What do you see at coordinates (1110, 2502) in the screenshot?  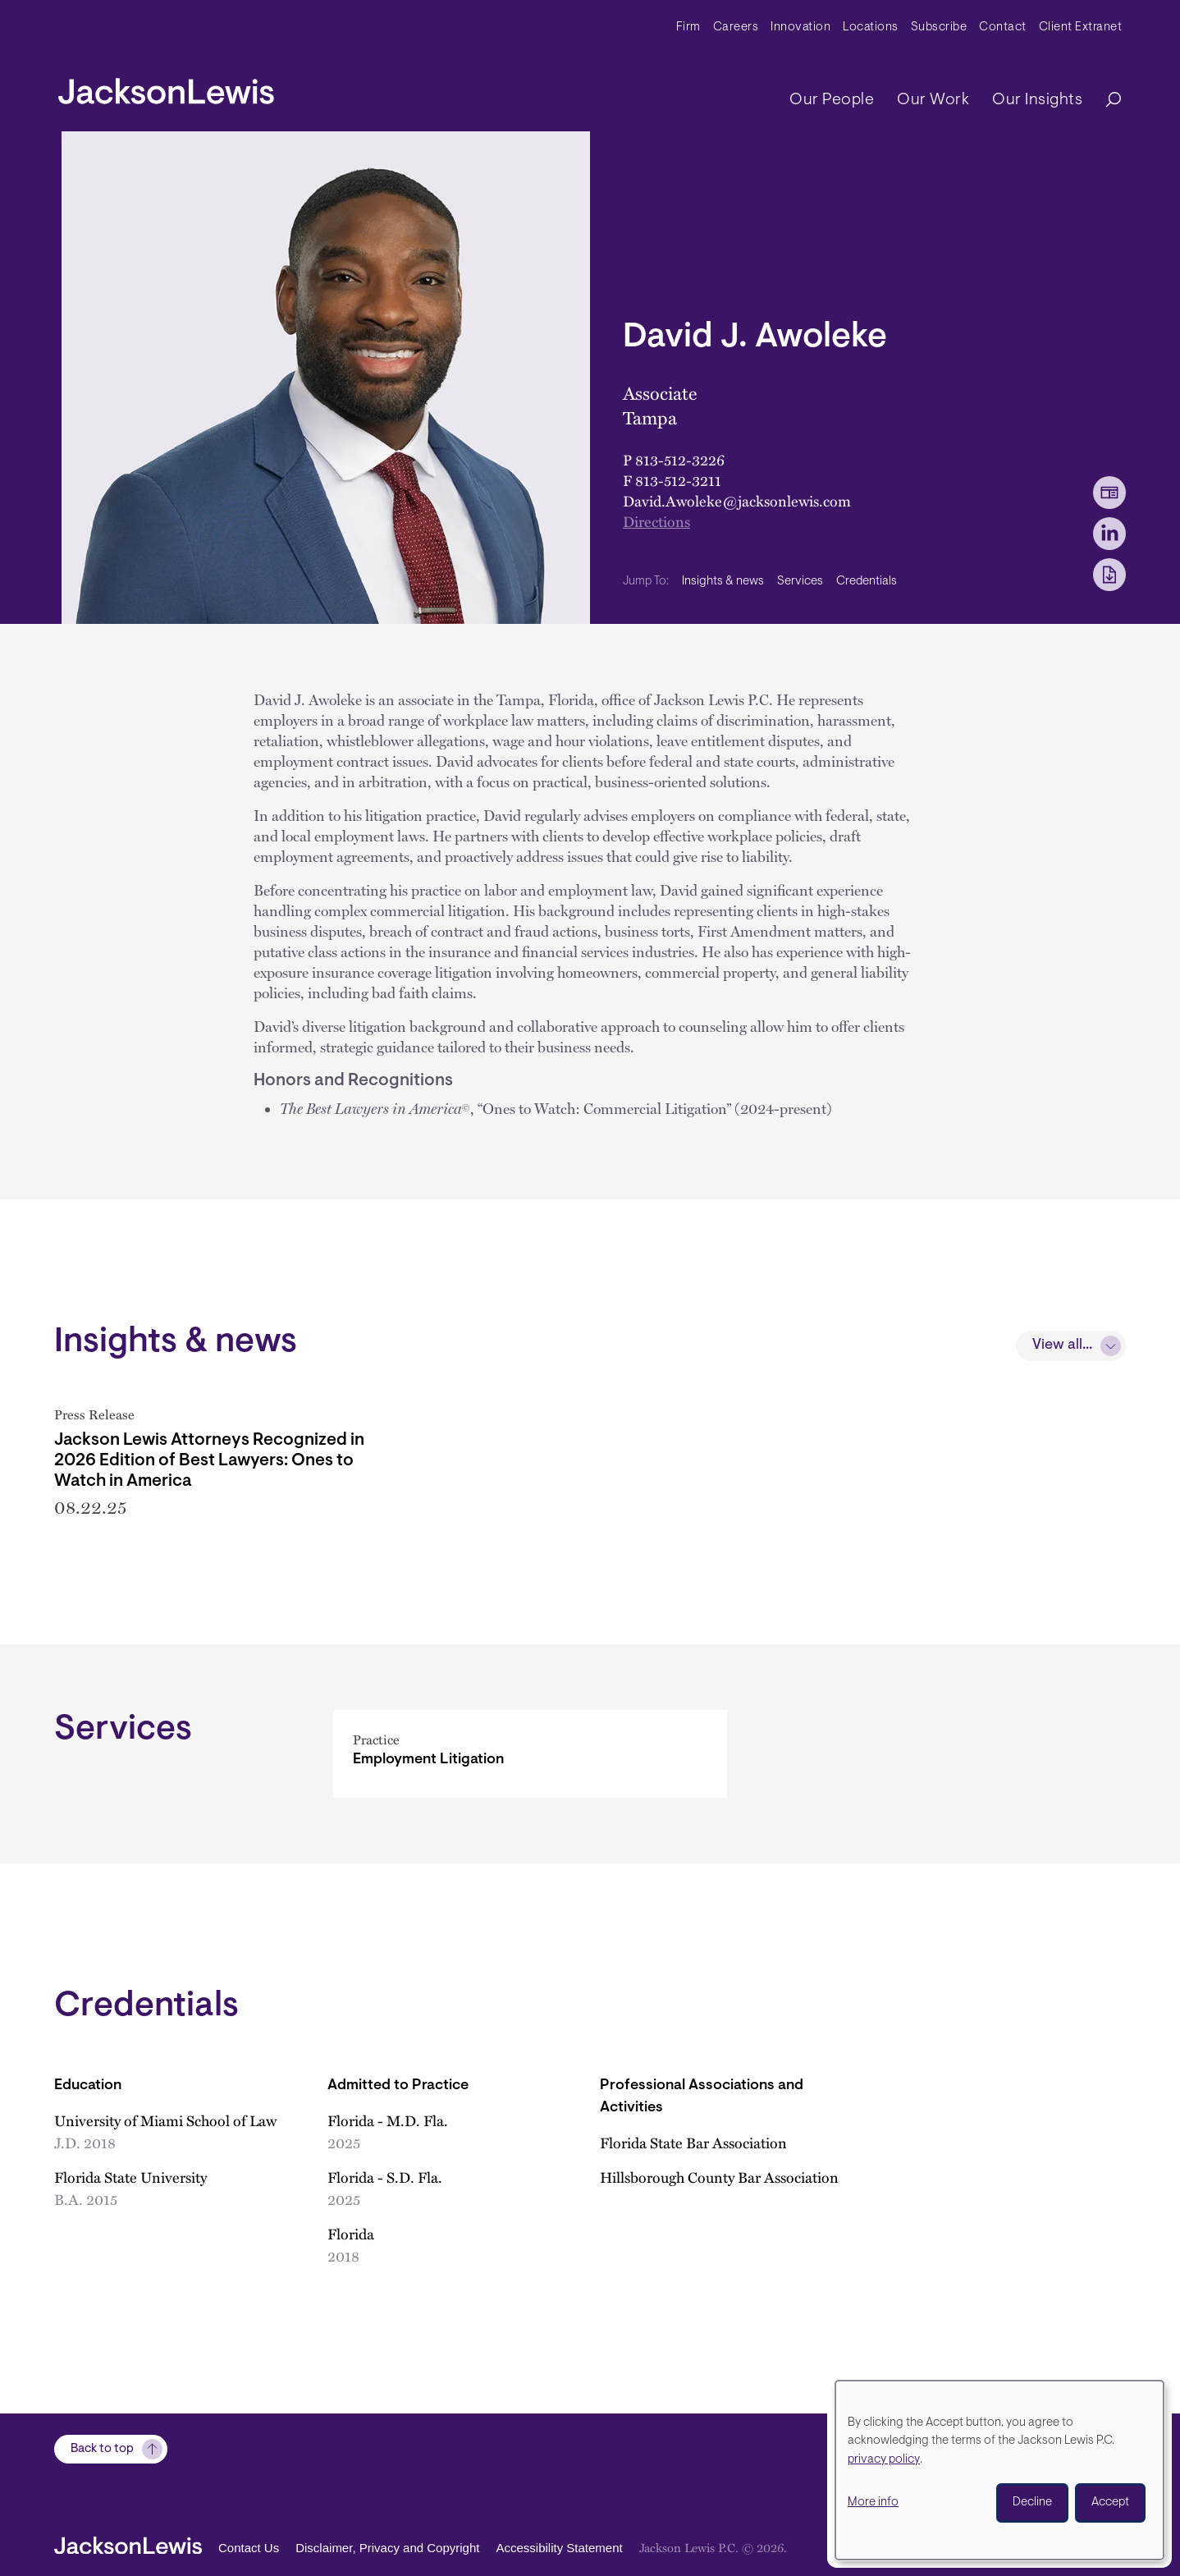 I see `Accept` at bounding box center [1110, 2502].